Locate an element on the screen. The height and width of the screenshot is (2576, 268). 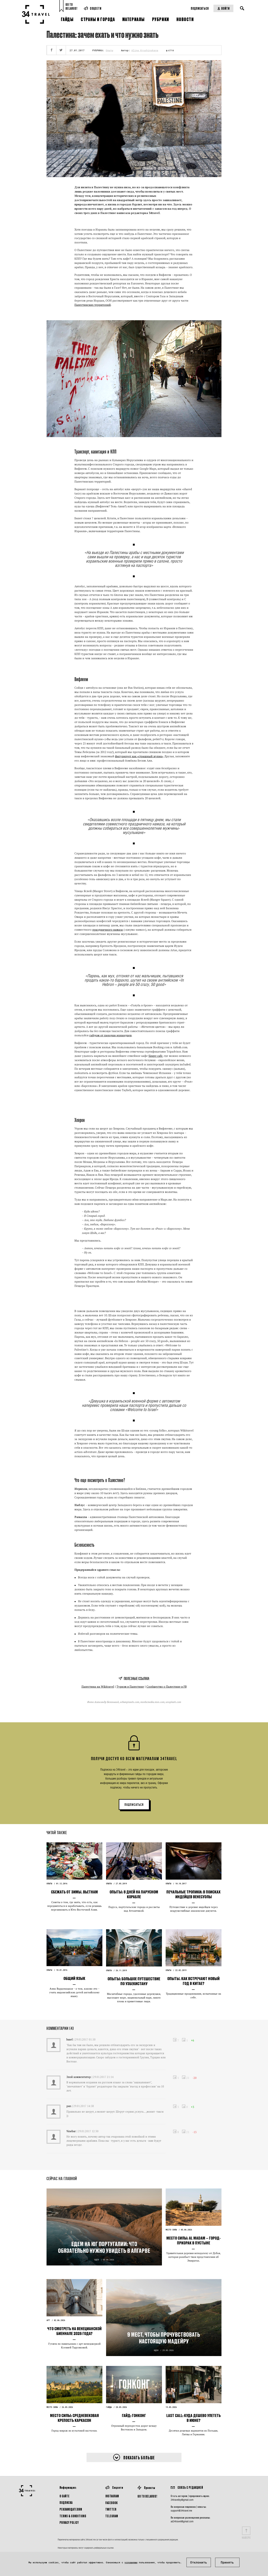
Сообщество о Палестине в FB is located at coordinates (166, 1686).